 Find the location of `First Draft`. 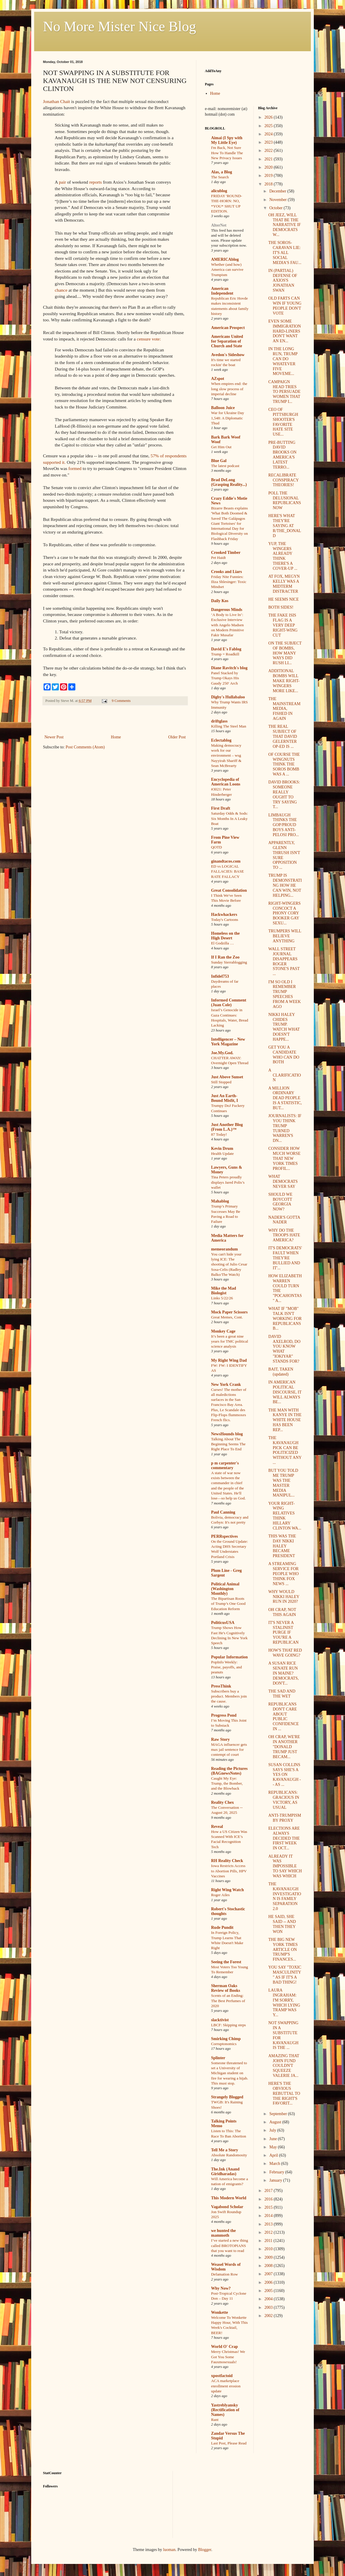

First Draft is located at coordinates (220, 808).